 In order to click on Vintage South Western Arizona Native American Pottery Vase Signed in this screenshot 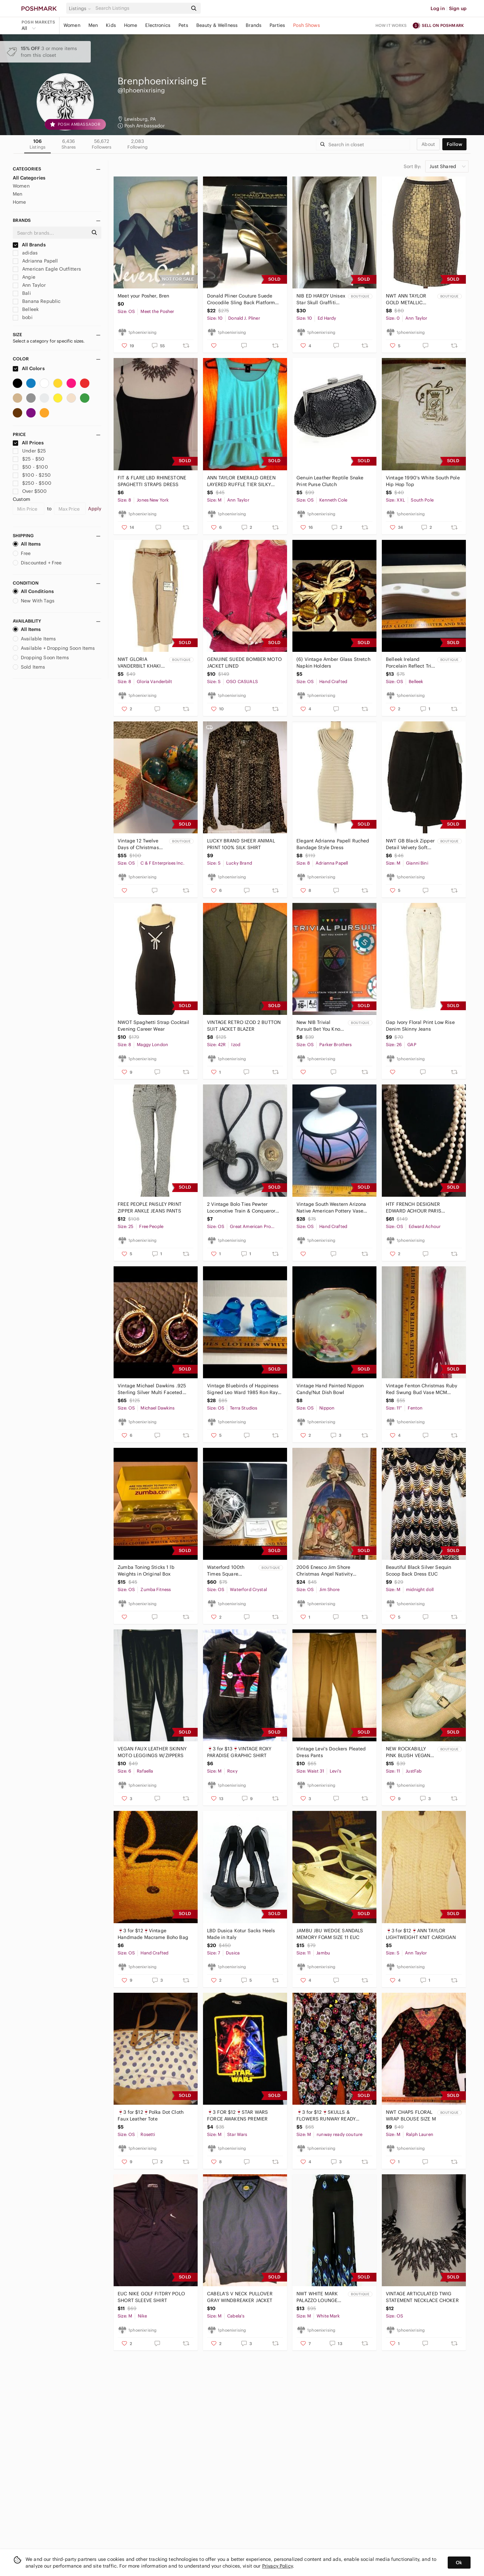, I will do `click(331, 1207)`.